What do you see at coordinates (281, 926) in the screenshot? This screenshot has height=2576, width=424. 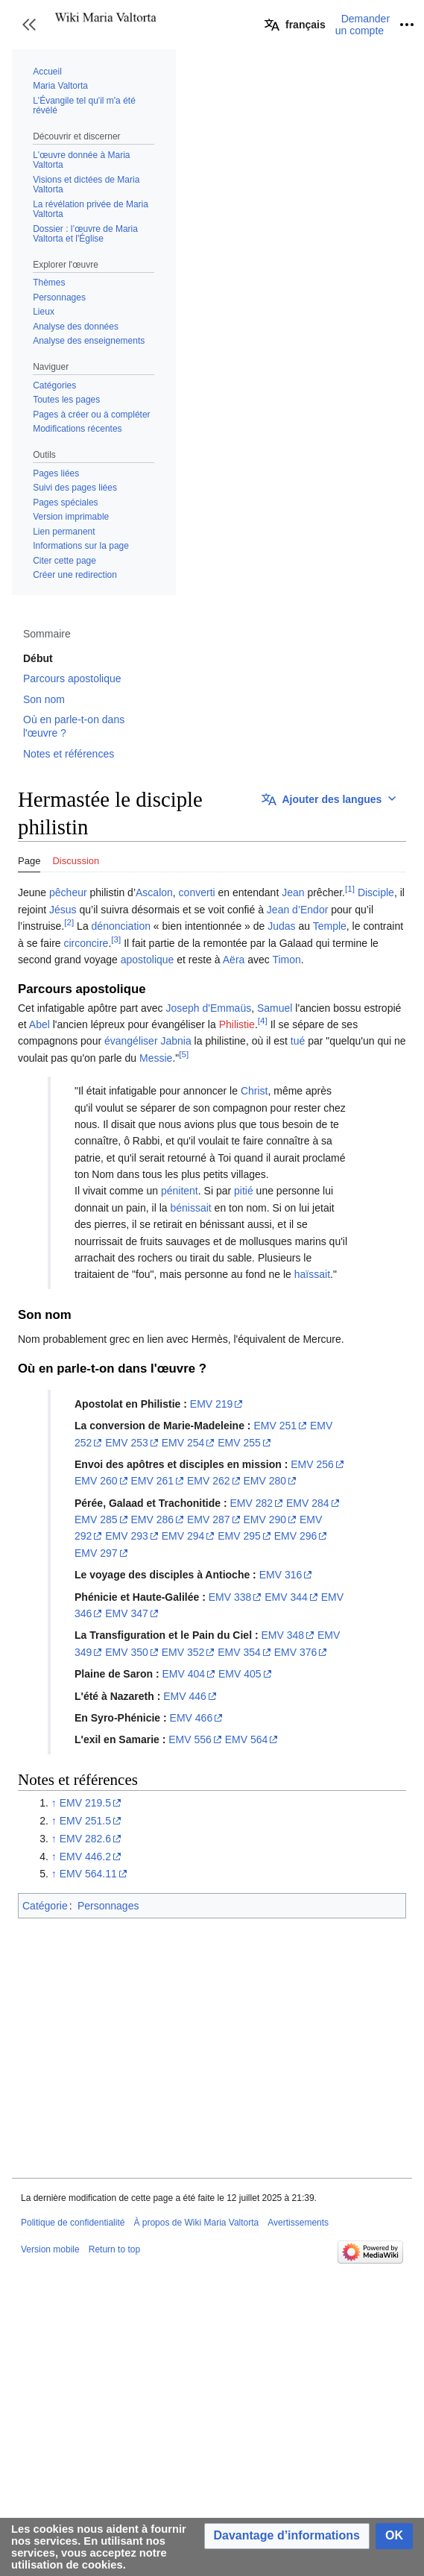 I see `Judas` at bounding box center [281, 926].